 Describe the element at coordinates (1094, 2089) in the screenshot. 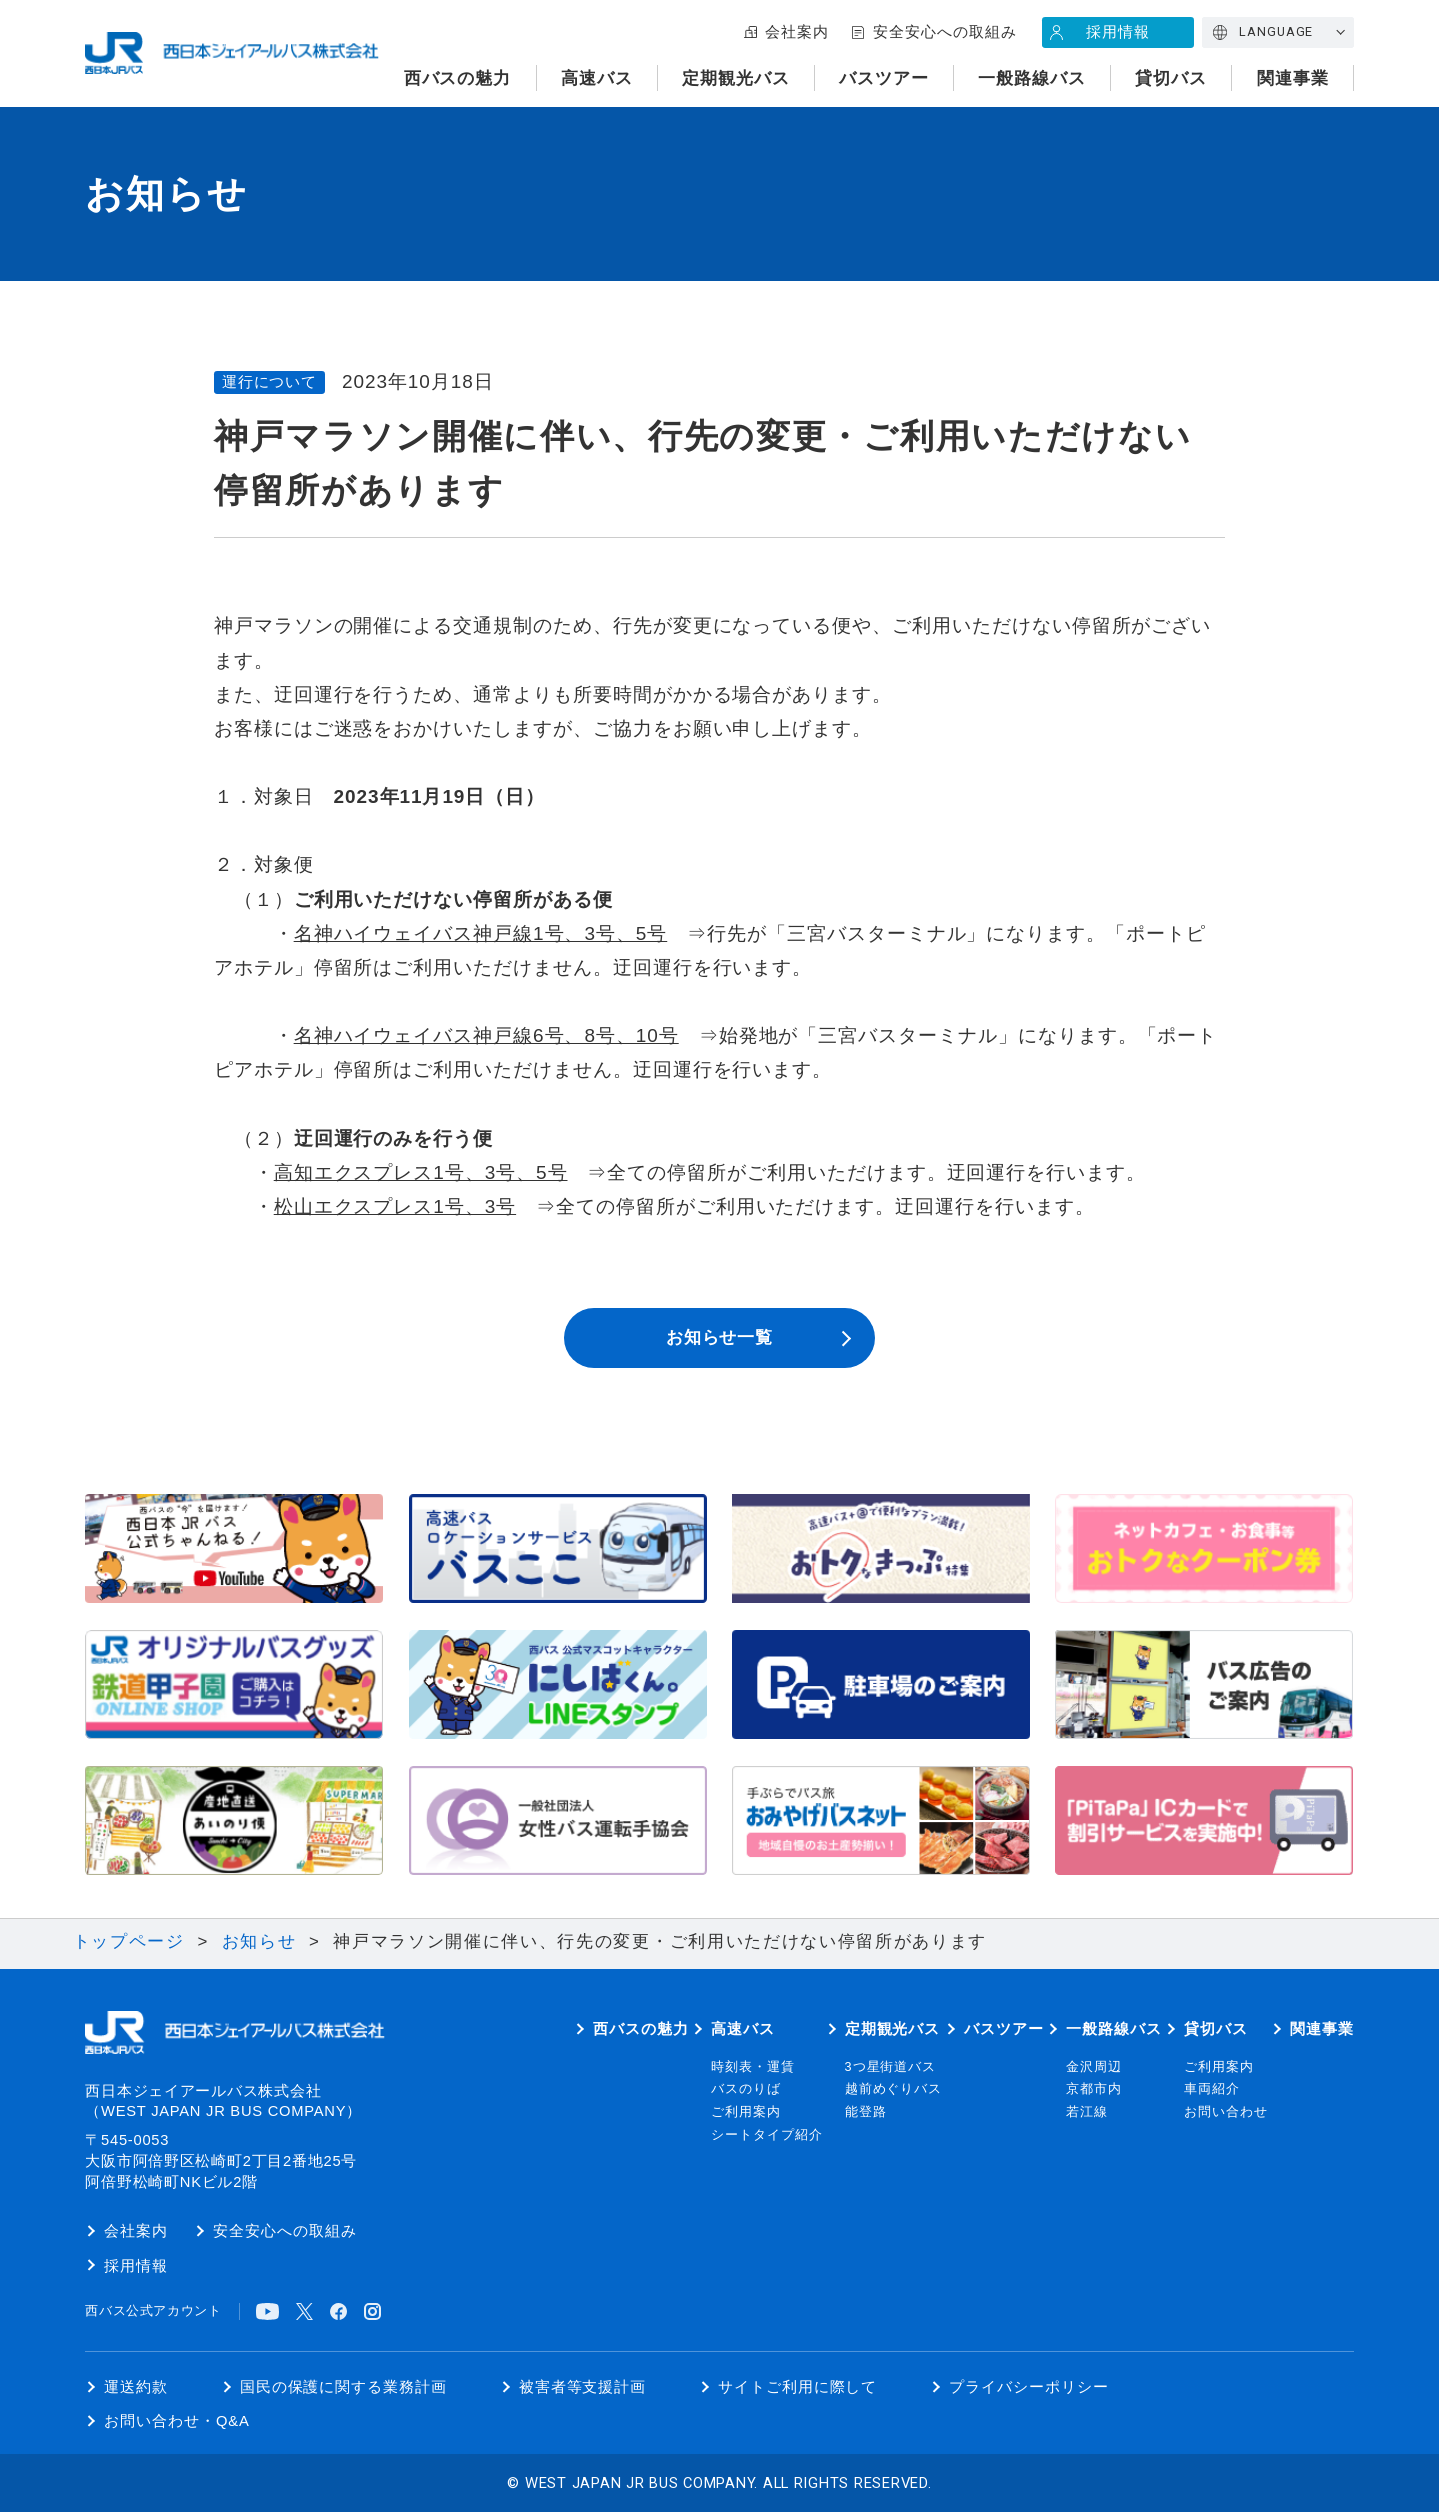

I see `京都市内` at that location.